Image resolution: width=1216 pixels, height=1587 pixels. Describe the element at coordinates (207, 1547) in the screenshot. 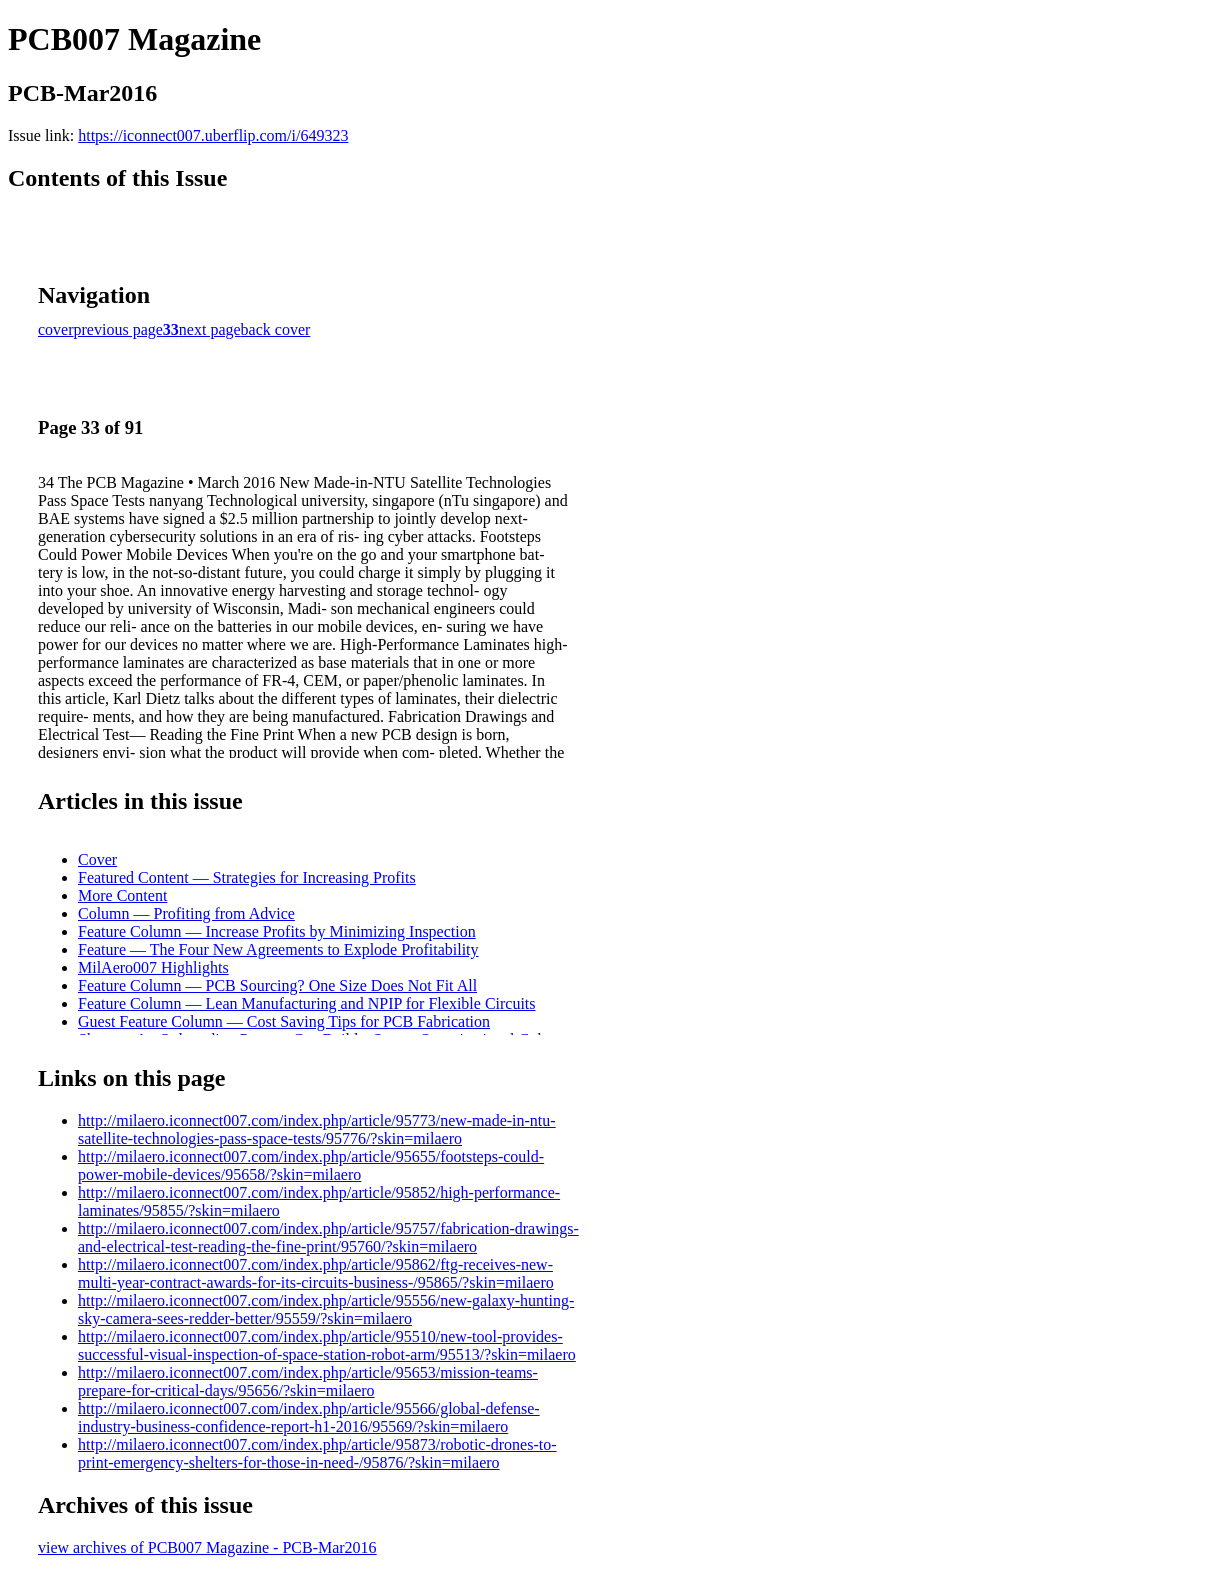

I see `view archives of PCB007 Magazine - PCB-Mar2016` at that location.